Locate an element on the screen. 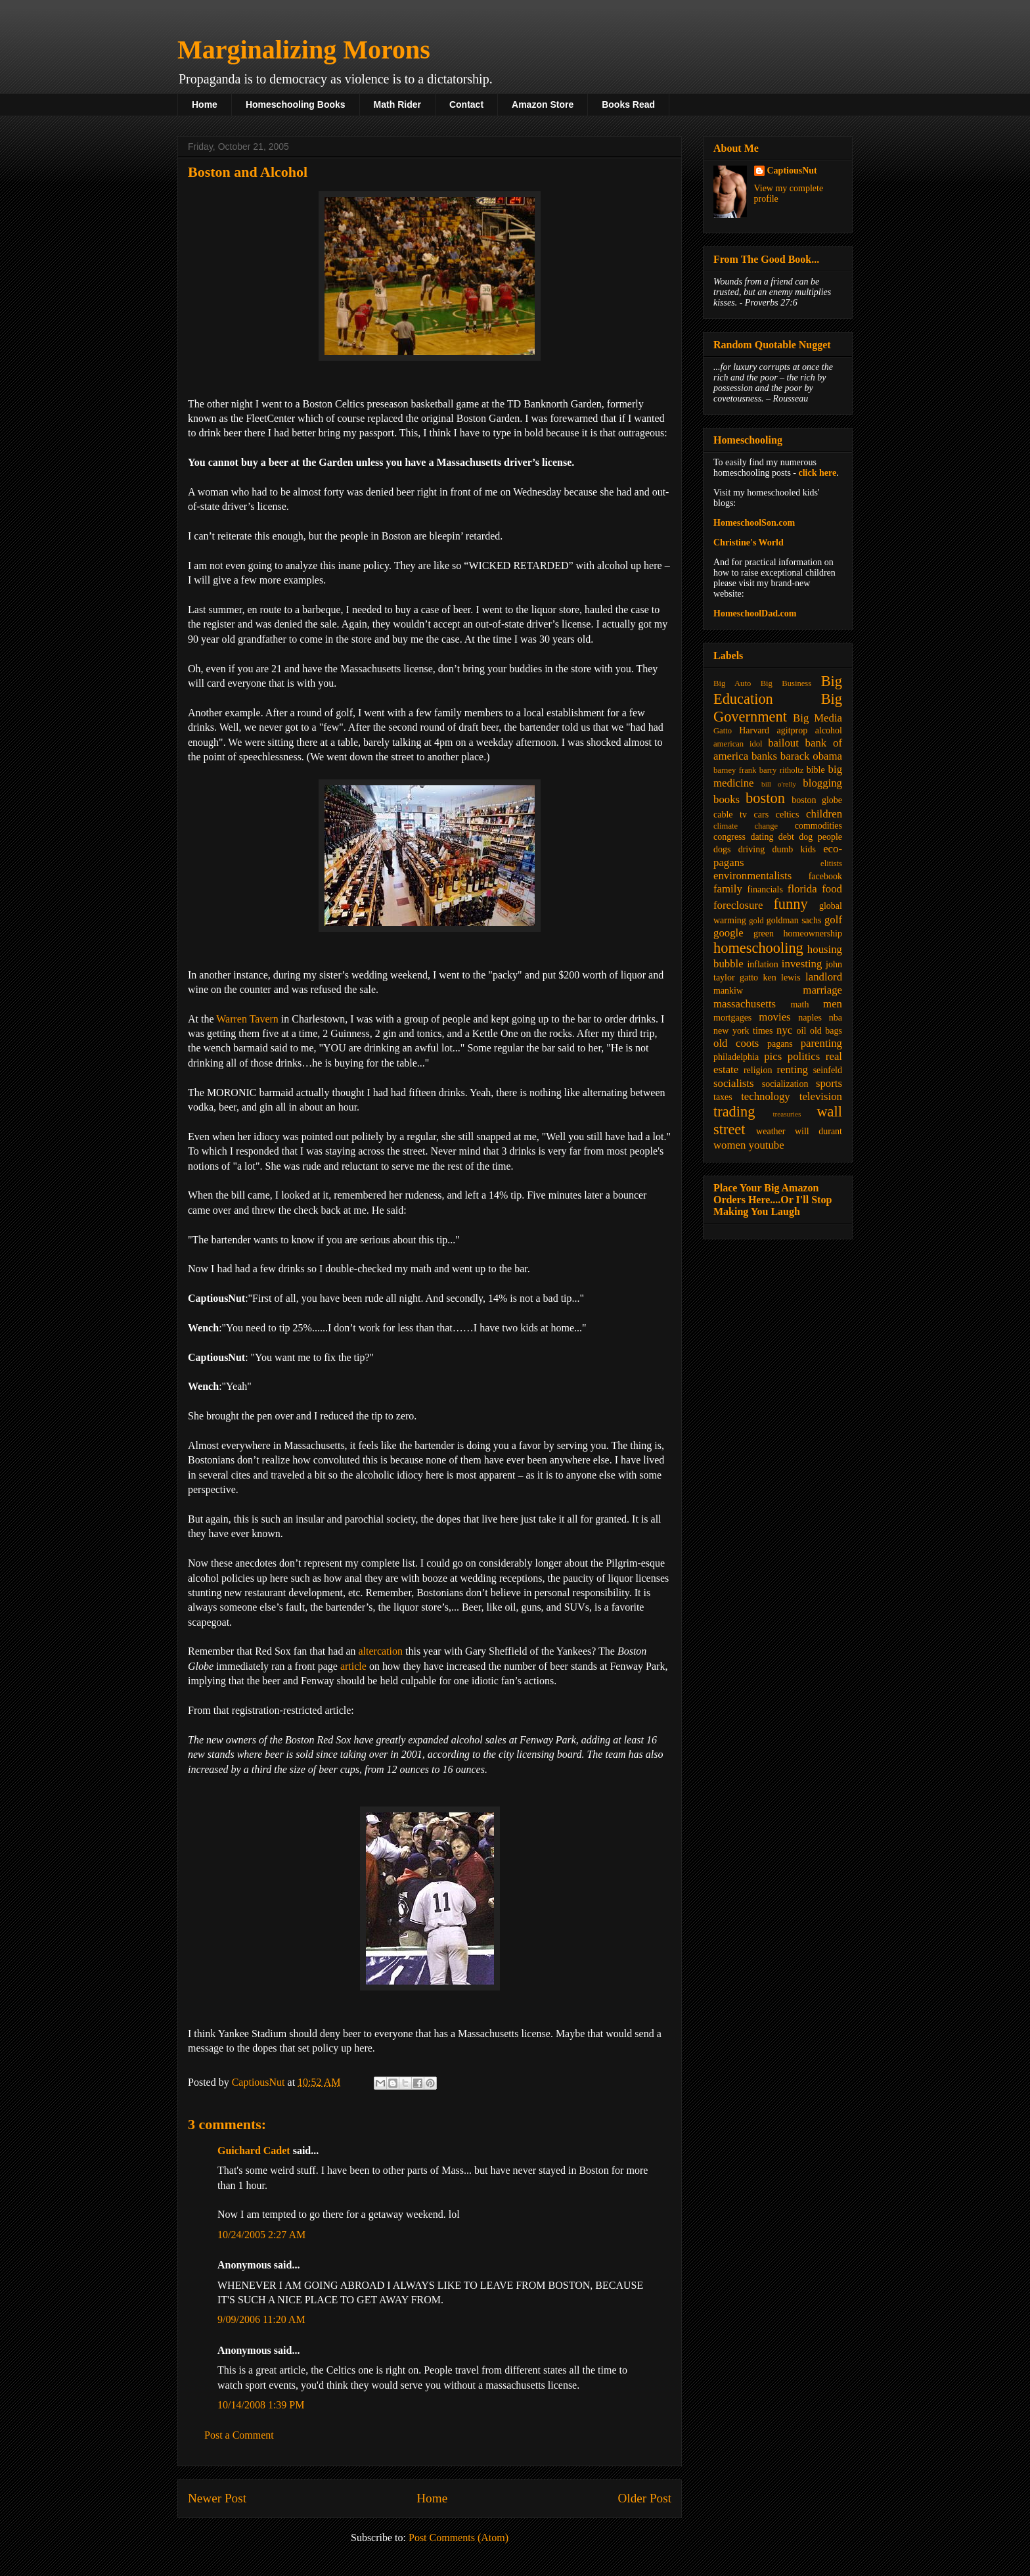  Guichard Cadet is located at coordinates (253, 2150).